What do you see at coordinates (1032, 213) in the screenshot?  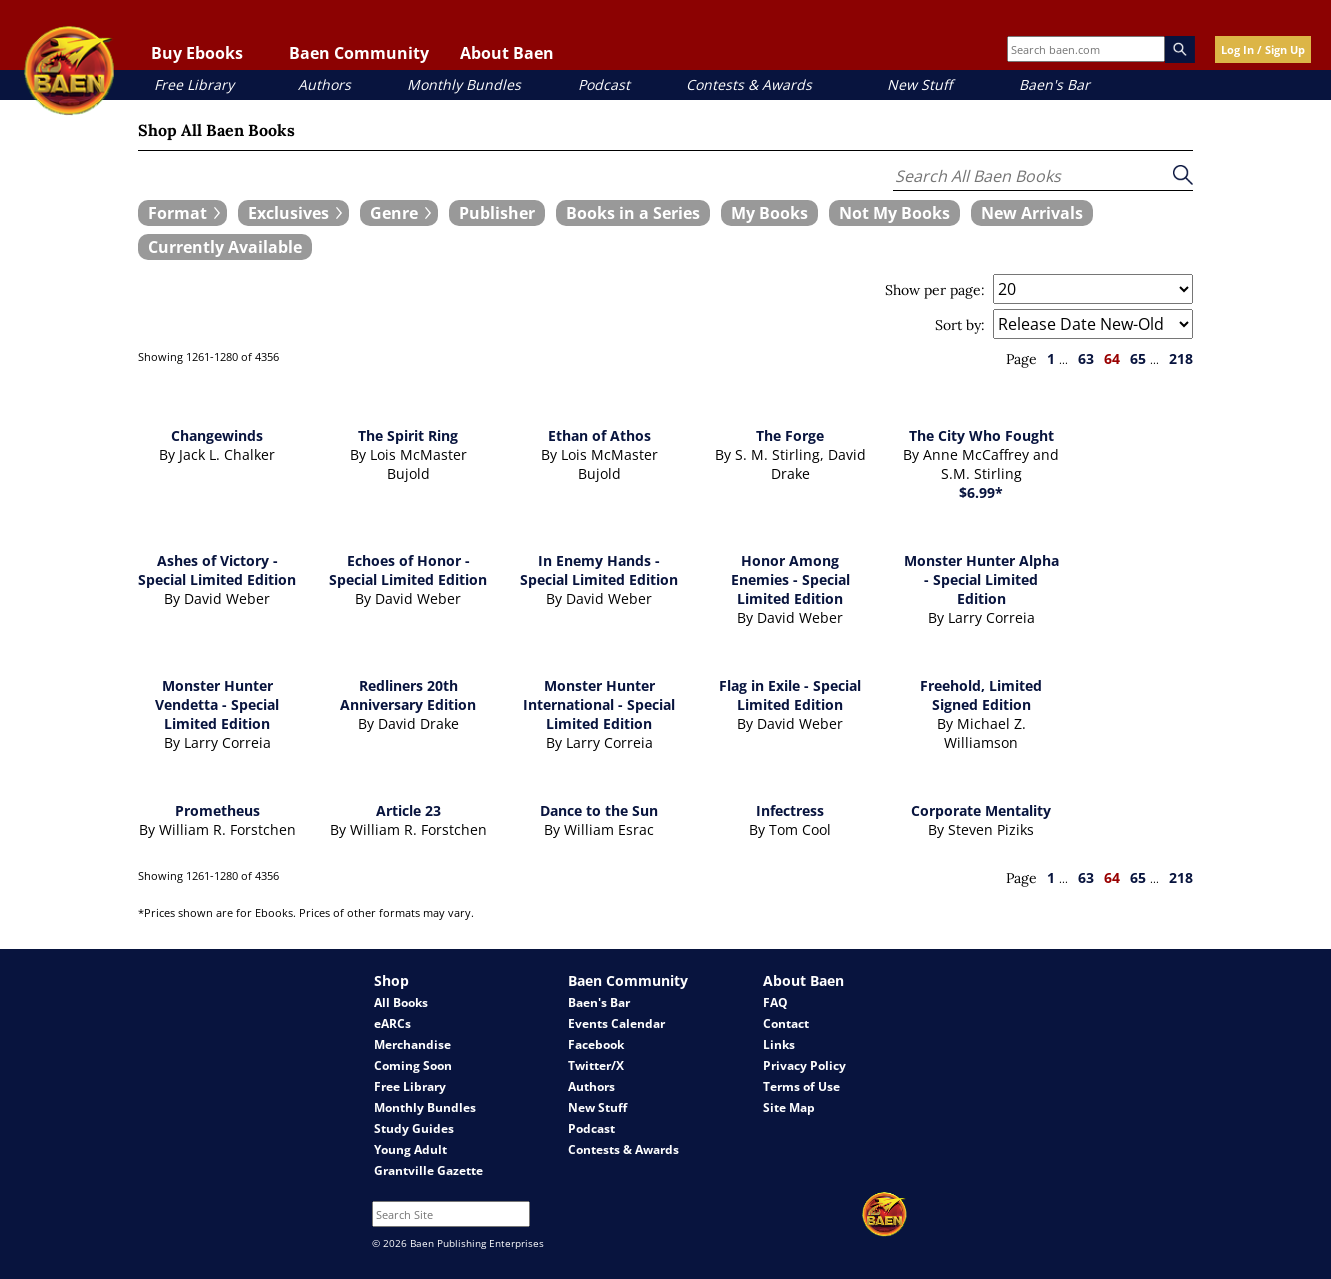 I see `[book filter New Arrivals]` at bounding box center [1032, 213].